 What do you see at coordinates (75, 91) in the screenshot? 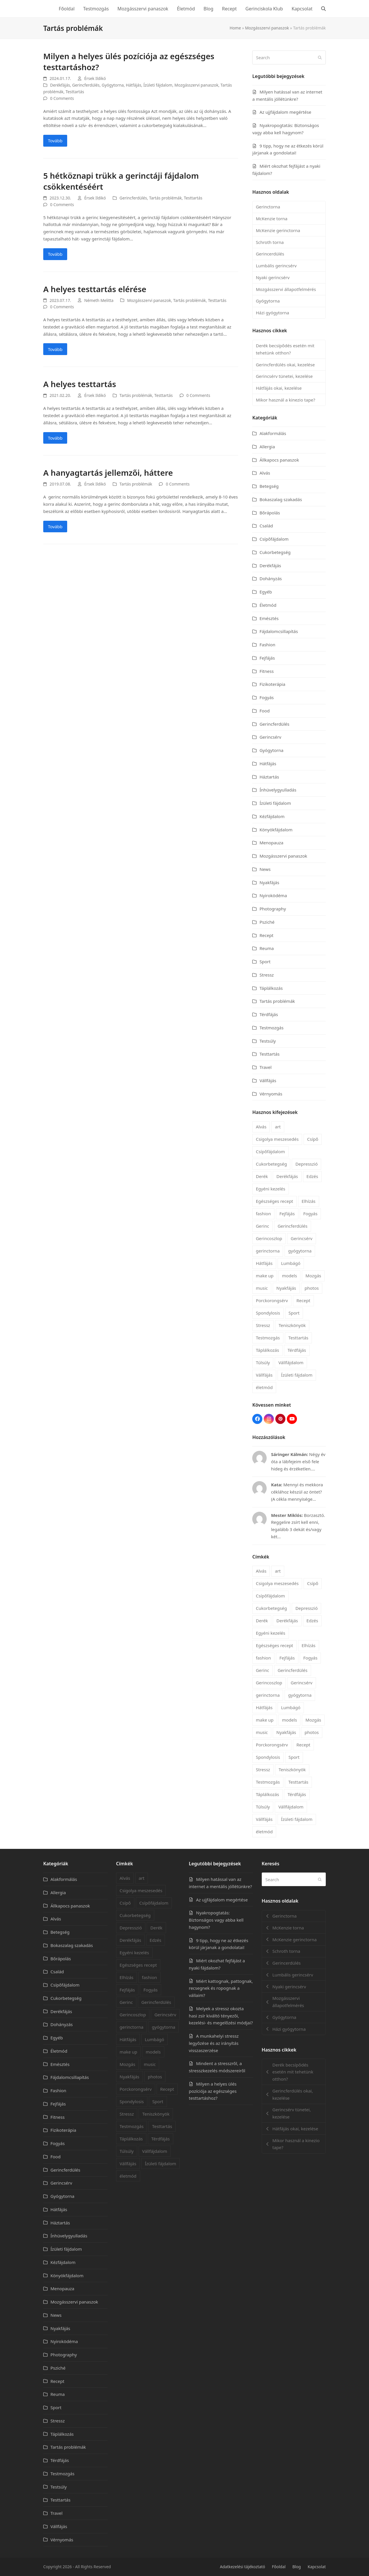
I see `Testtartás` at bounding box center [75, 91].